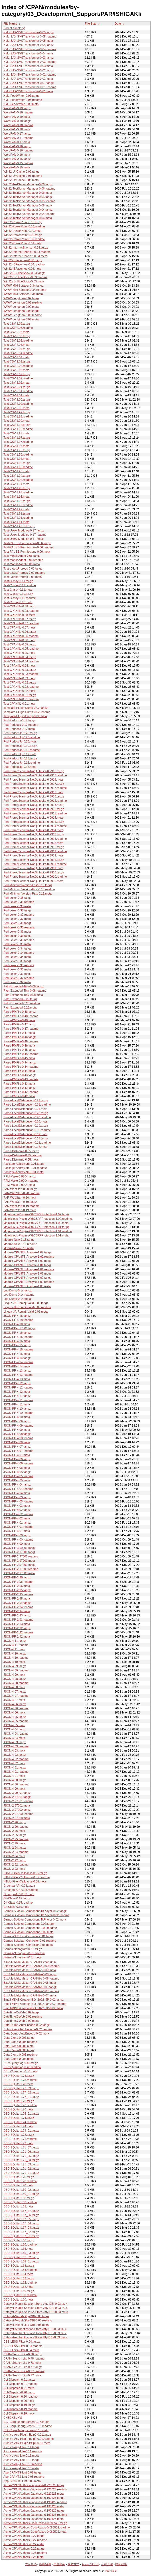 The image size is (152, 2576). I want to click on JSON-PP-4.16.readme, so click(18, 1336).